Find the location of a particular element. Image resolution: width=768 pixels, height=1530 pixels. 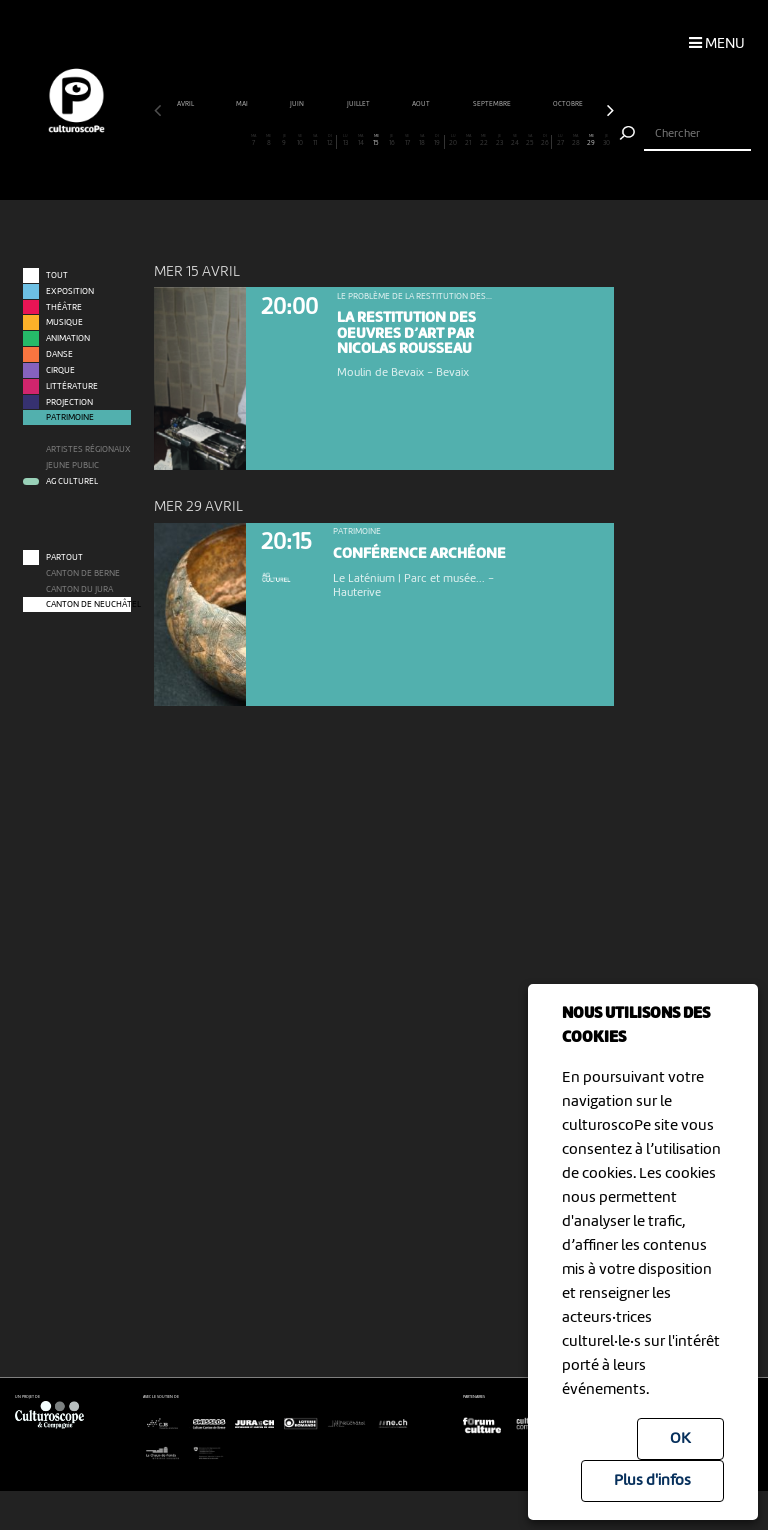

avril is located at coordinates (186, 104).